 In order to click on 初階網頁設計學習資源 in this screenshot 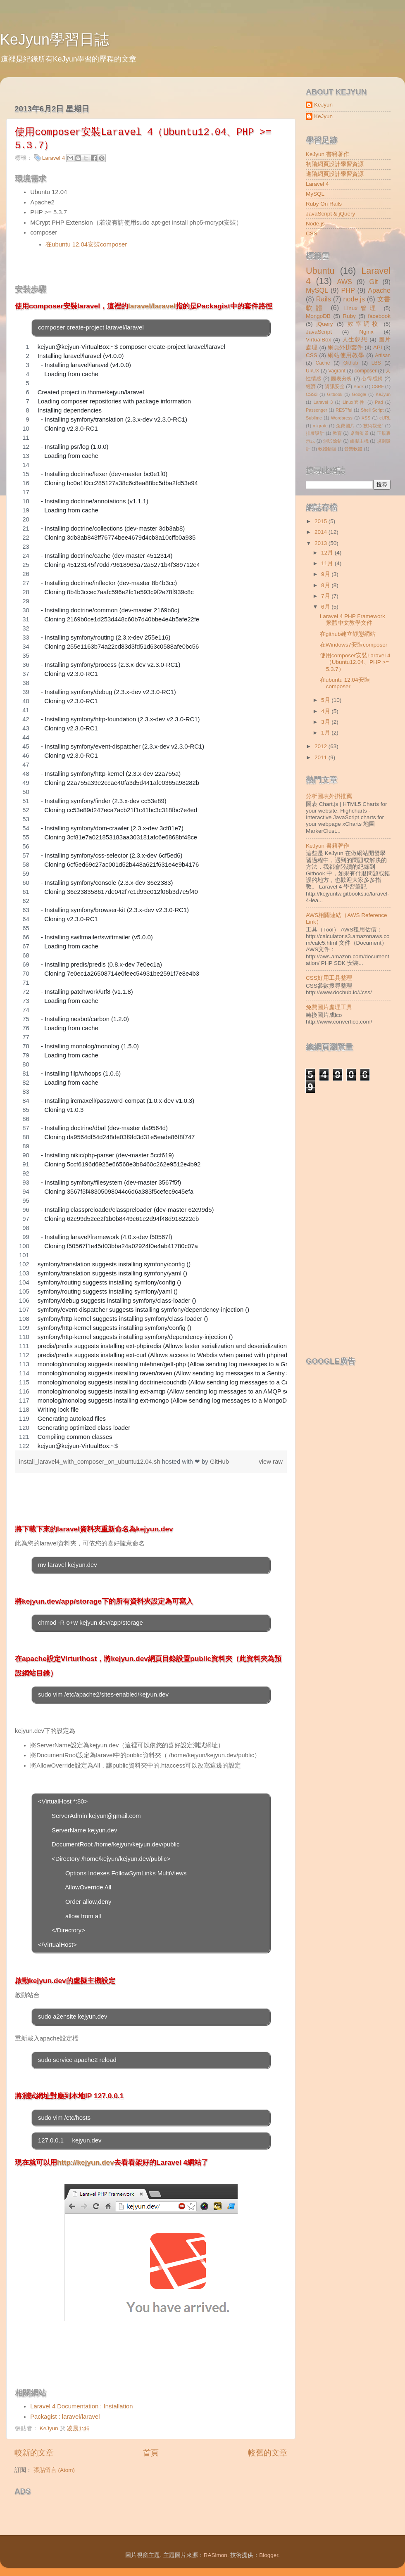, I will do `click(335, 164)`.